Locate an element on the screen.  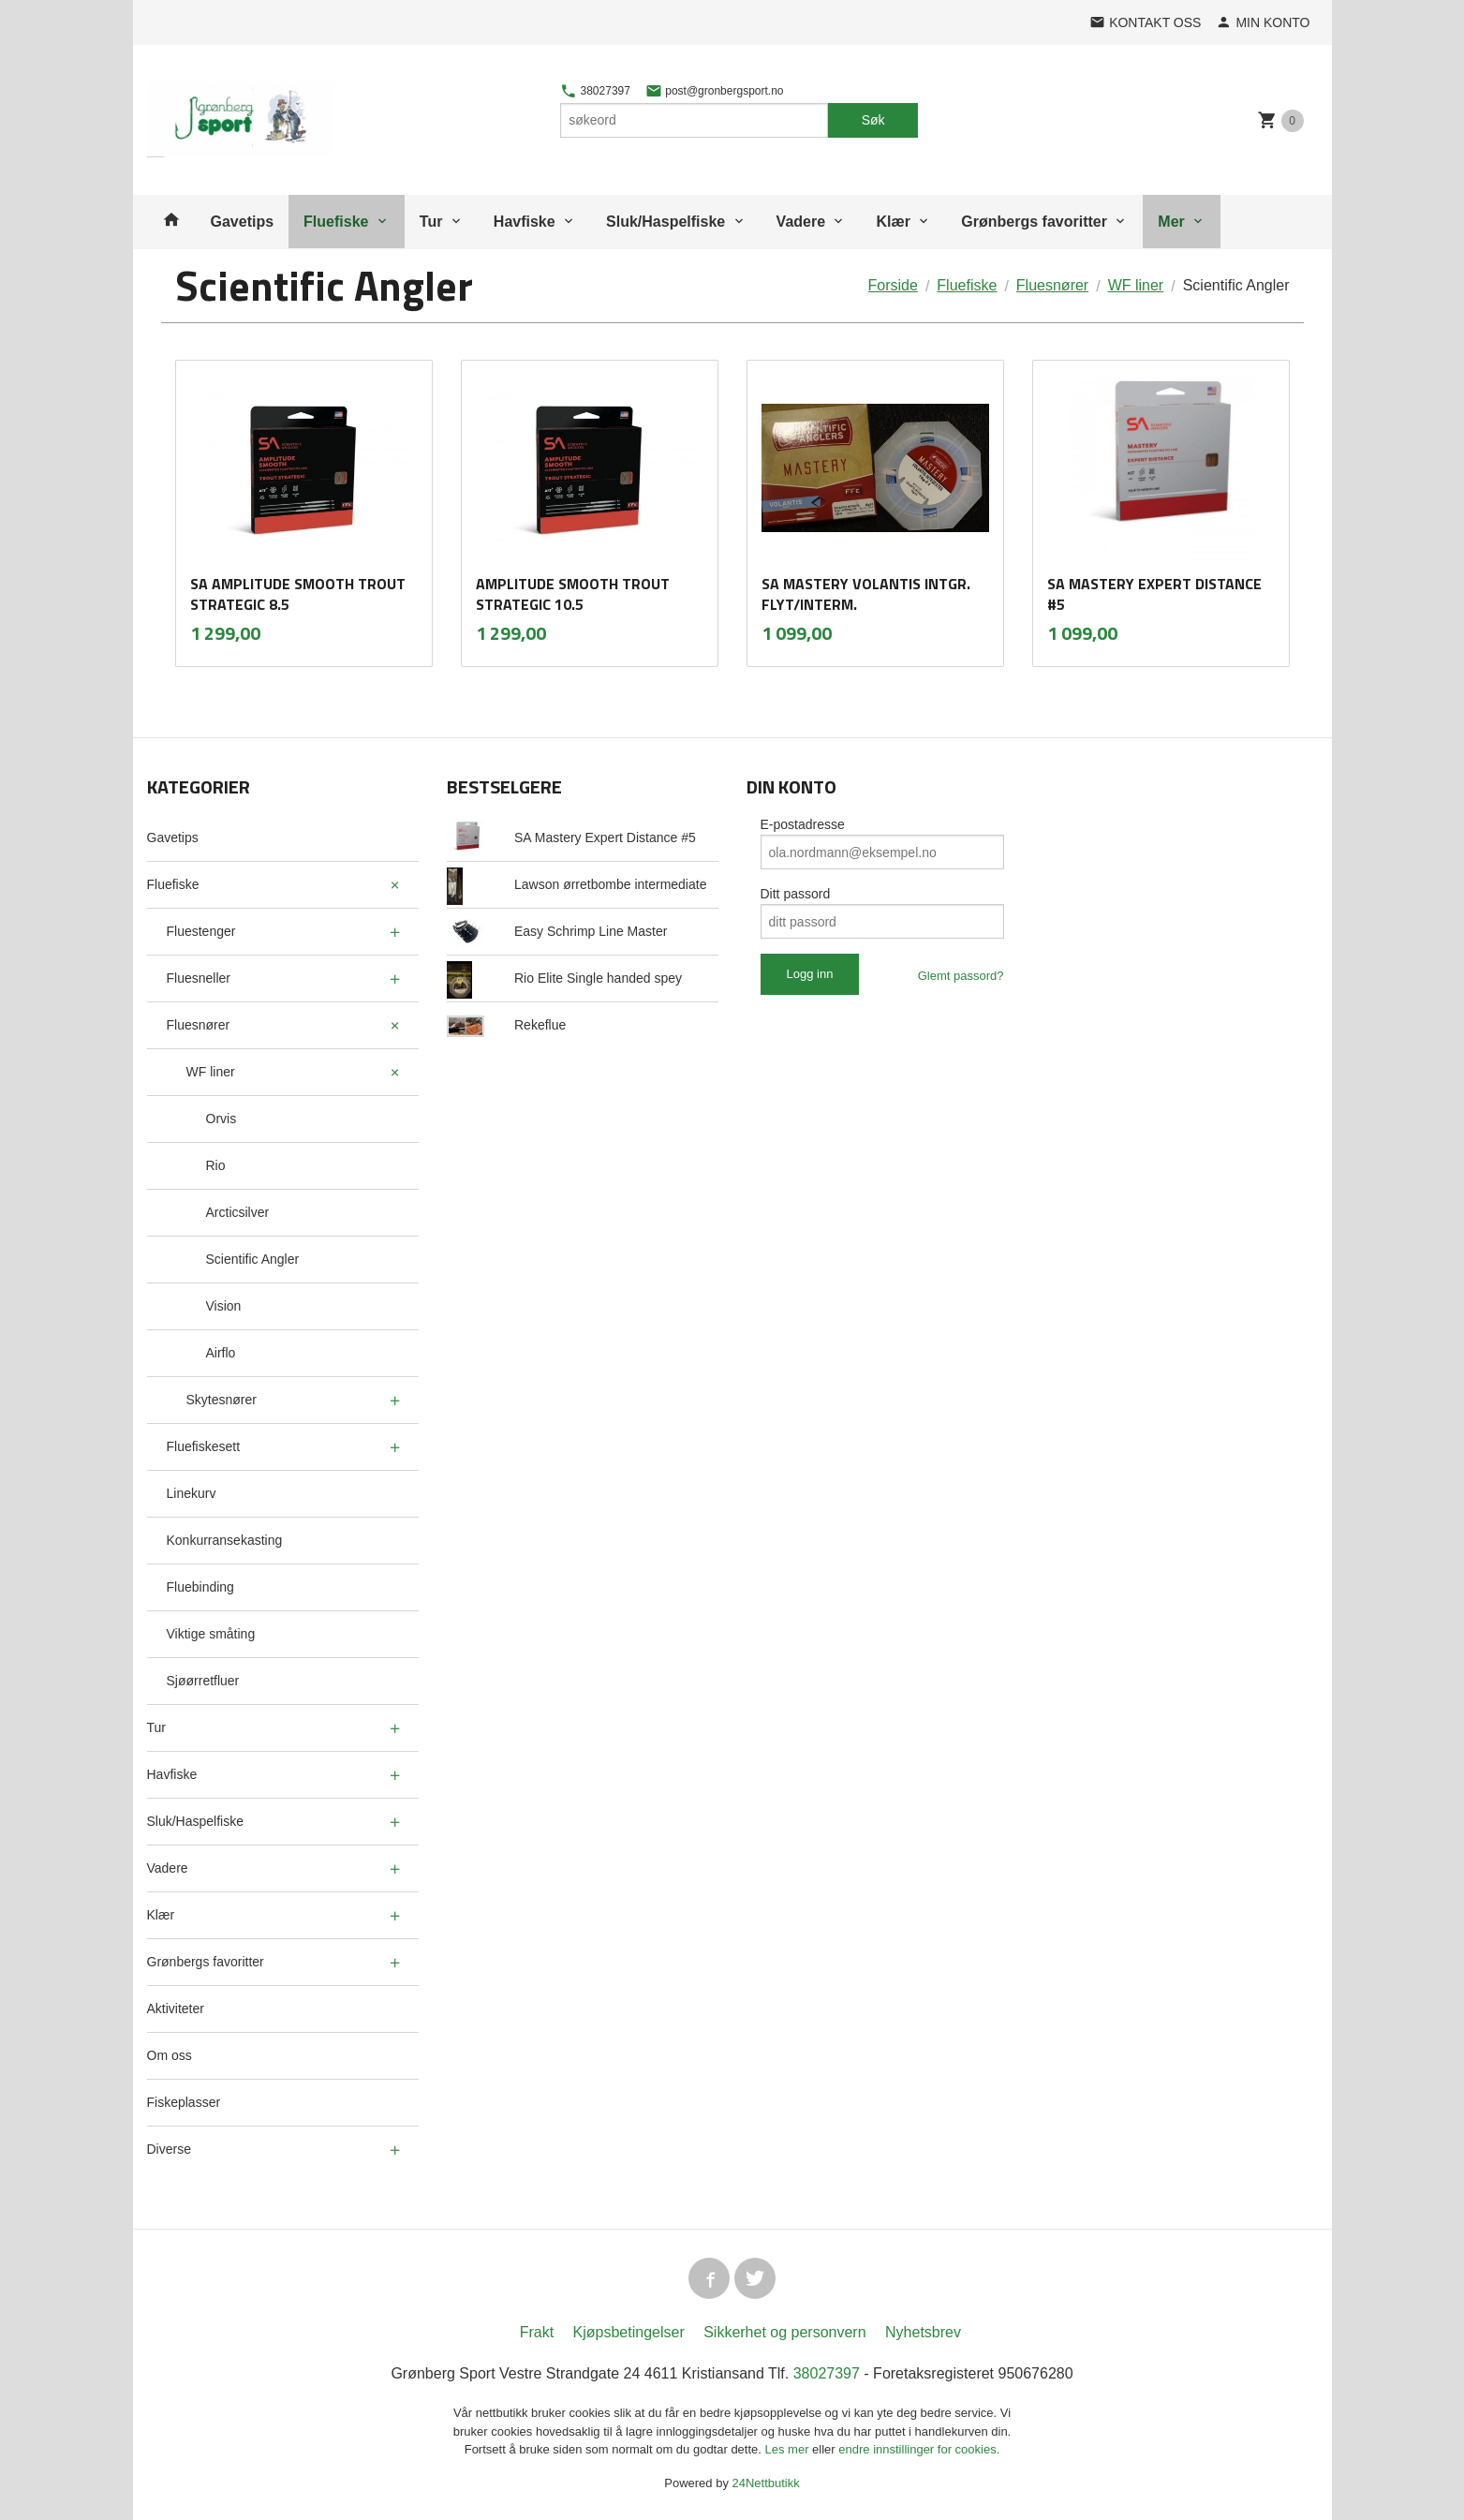
Klær is located at coordinates (892, 222).